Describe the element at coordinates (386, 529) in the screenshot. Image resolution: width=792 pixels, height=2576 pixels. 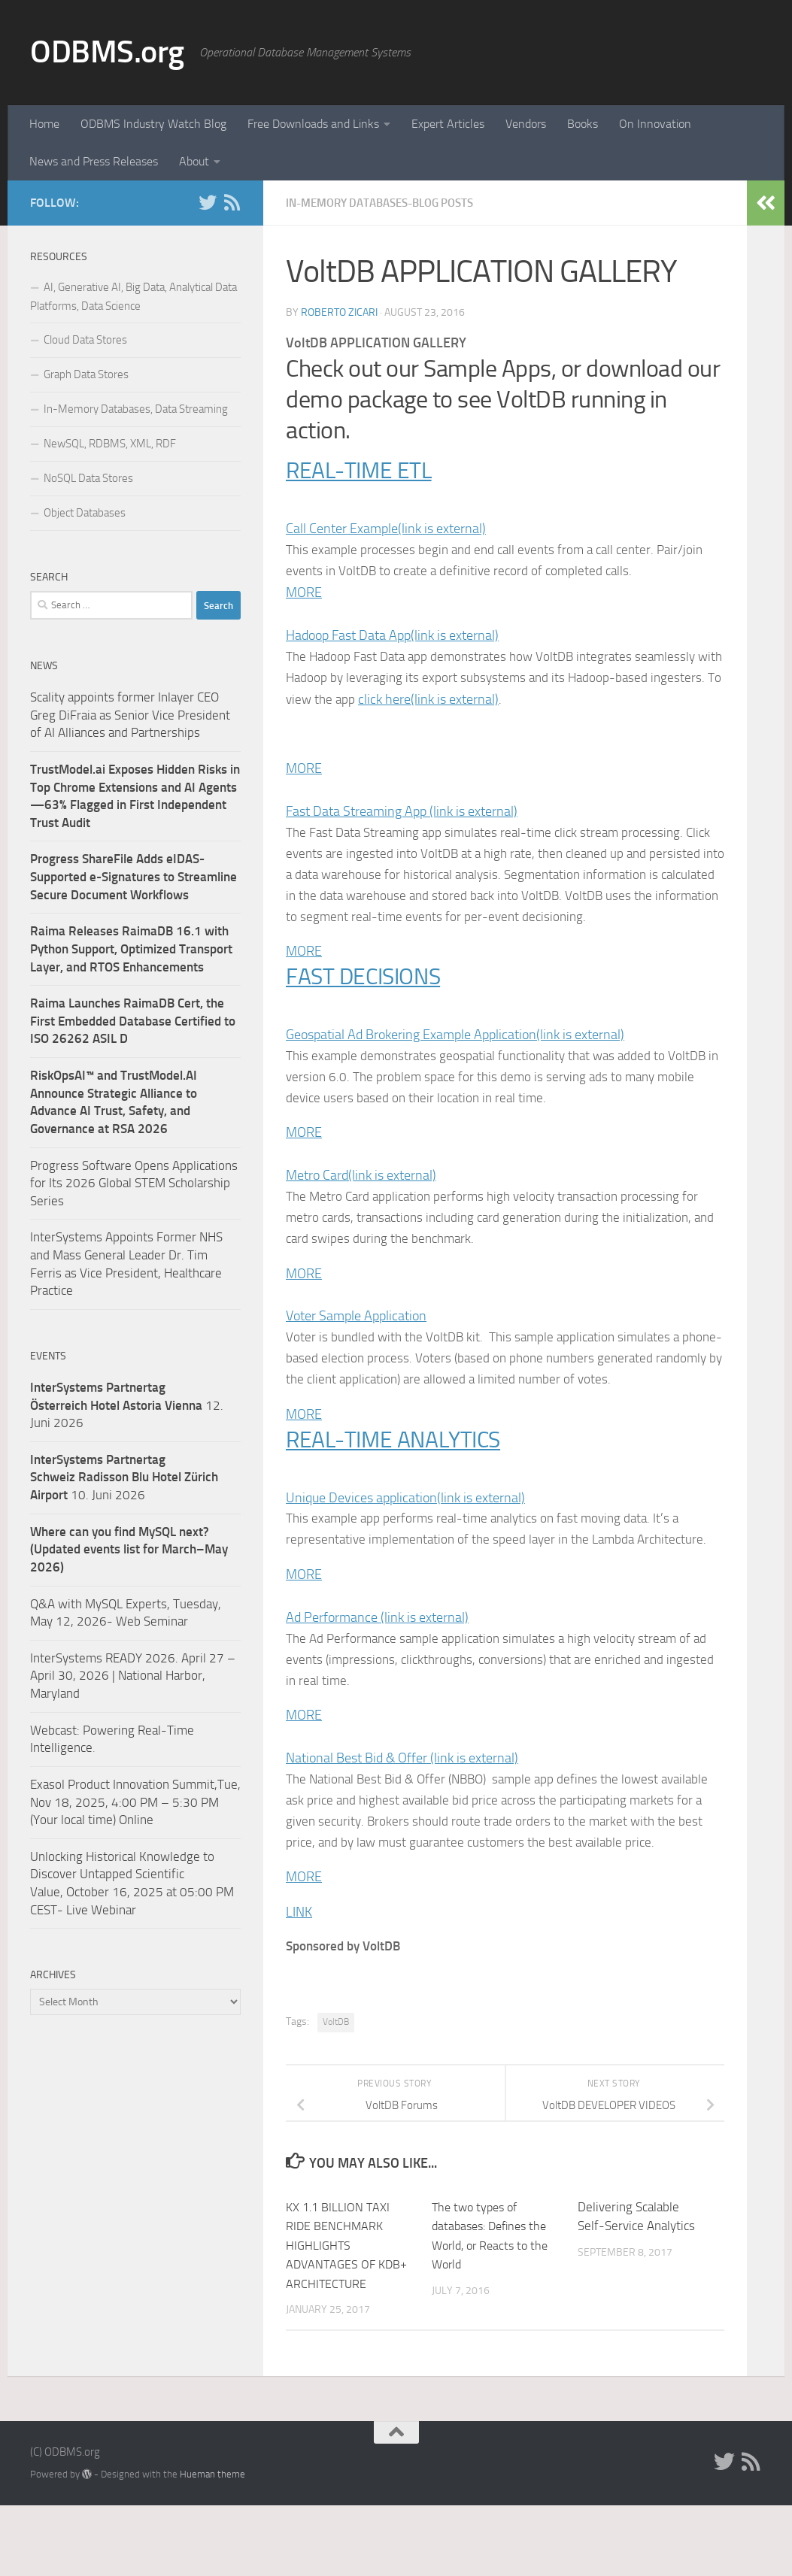
I see `Call Center Example` at that location.